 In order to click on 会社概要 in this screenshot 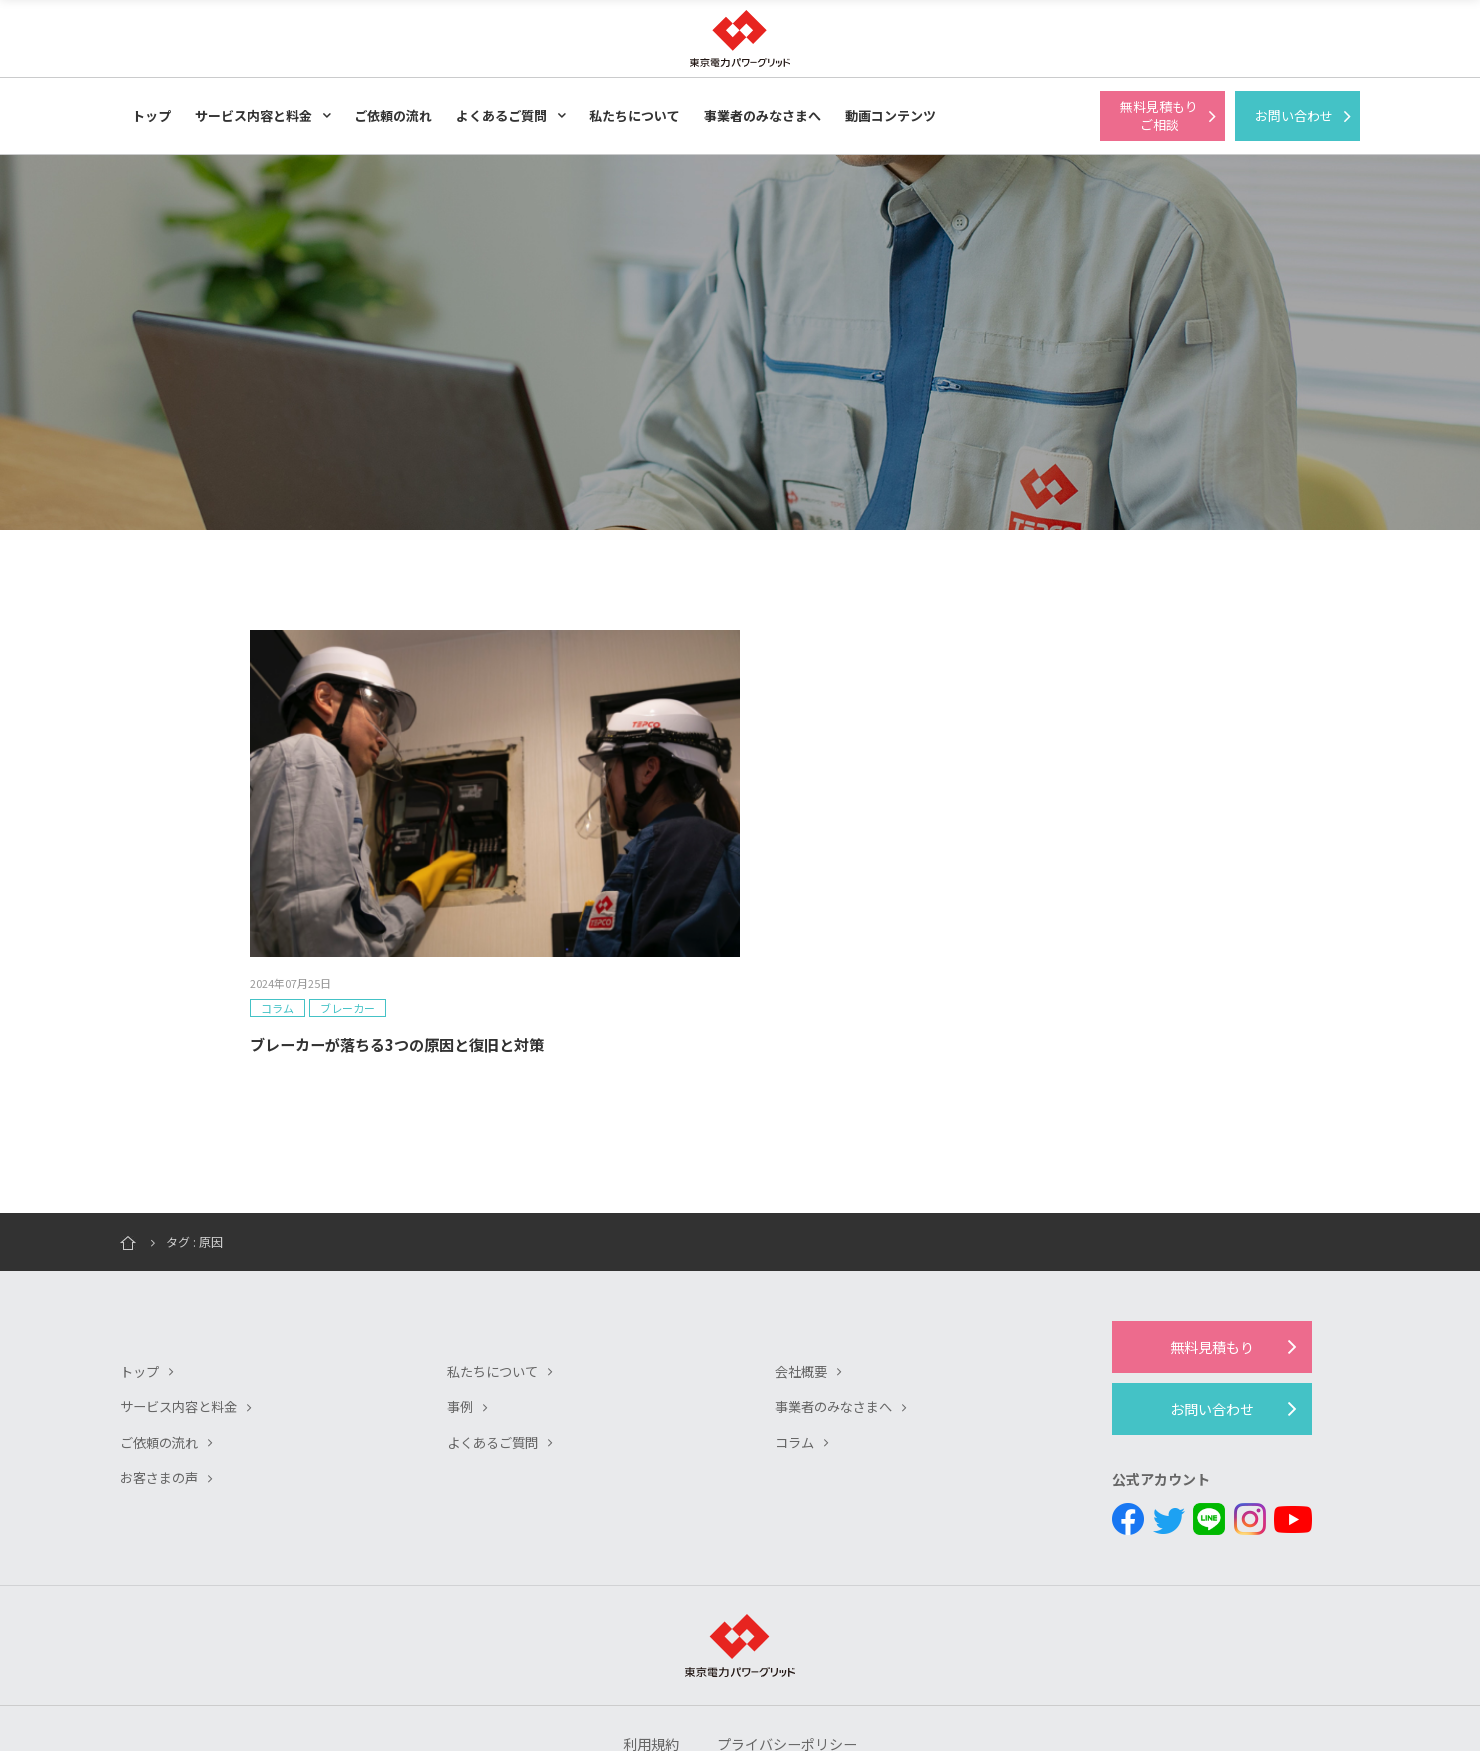, I will do `click(803, 1278)`.